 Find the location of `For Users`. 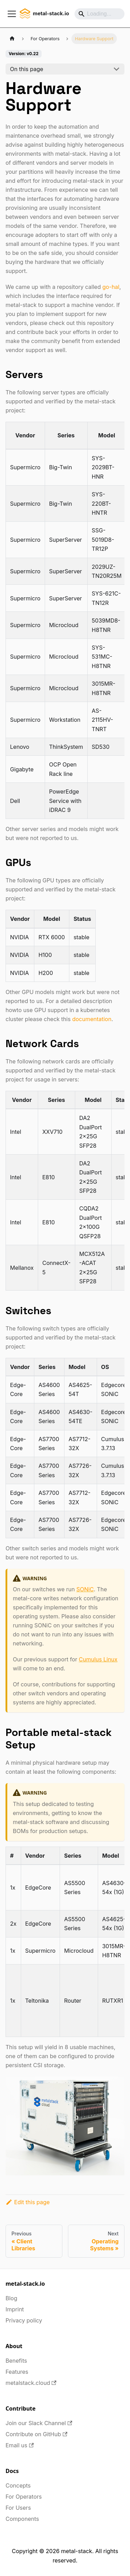

For Users is located at coordinates (18, 2507).